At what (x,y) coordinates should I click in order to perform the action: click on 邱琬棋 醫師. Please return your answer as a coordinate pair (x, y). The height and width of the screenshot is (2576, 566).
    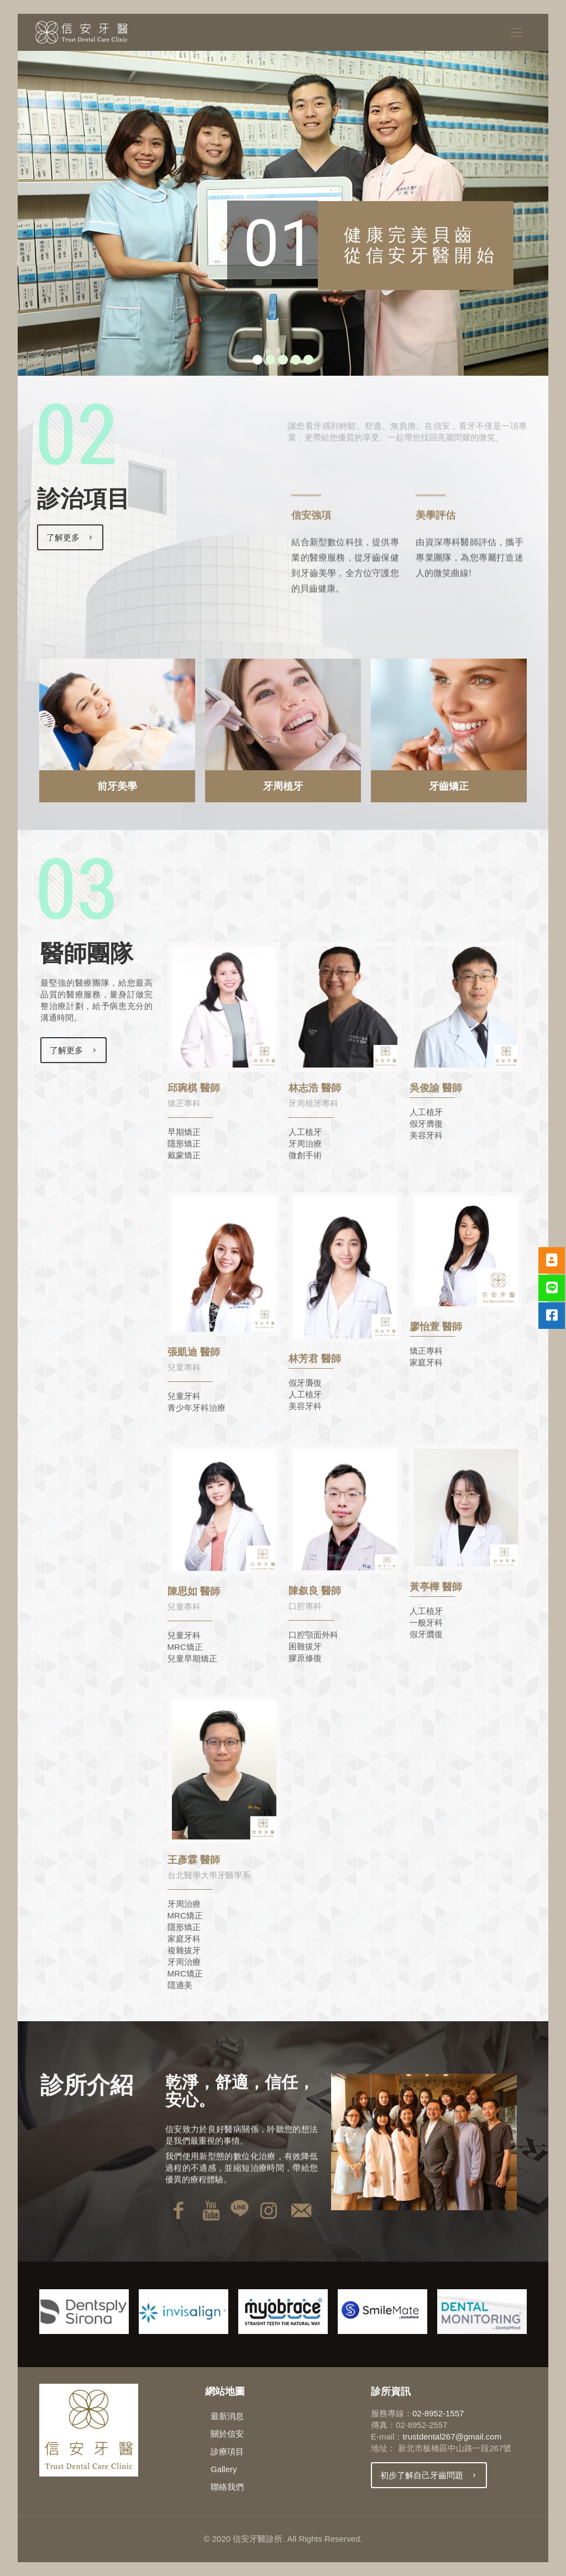
    Looking at the image, I should click on (193, 1088).